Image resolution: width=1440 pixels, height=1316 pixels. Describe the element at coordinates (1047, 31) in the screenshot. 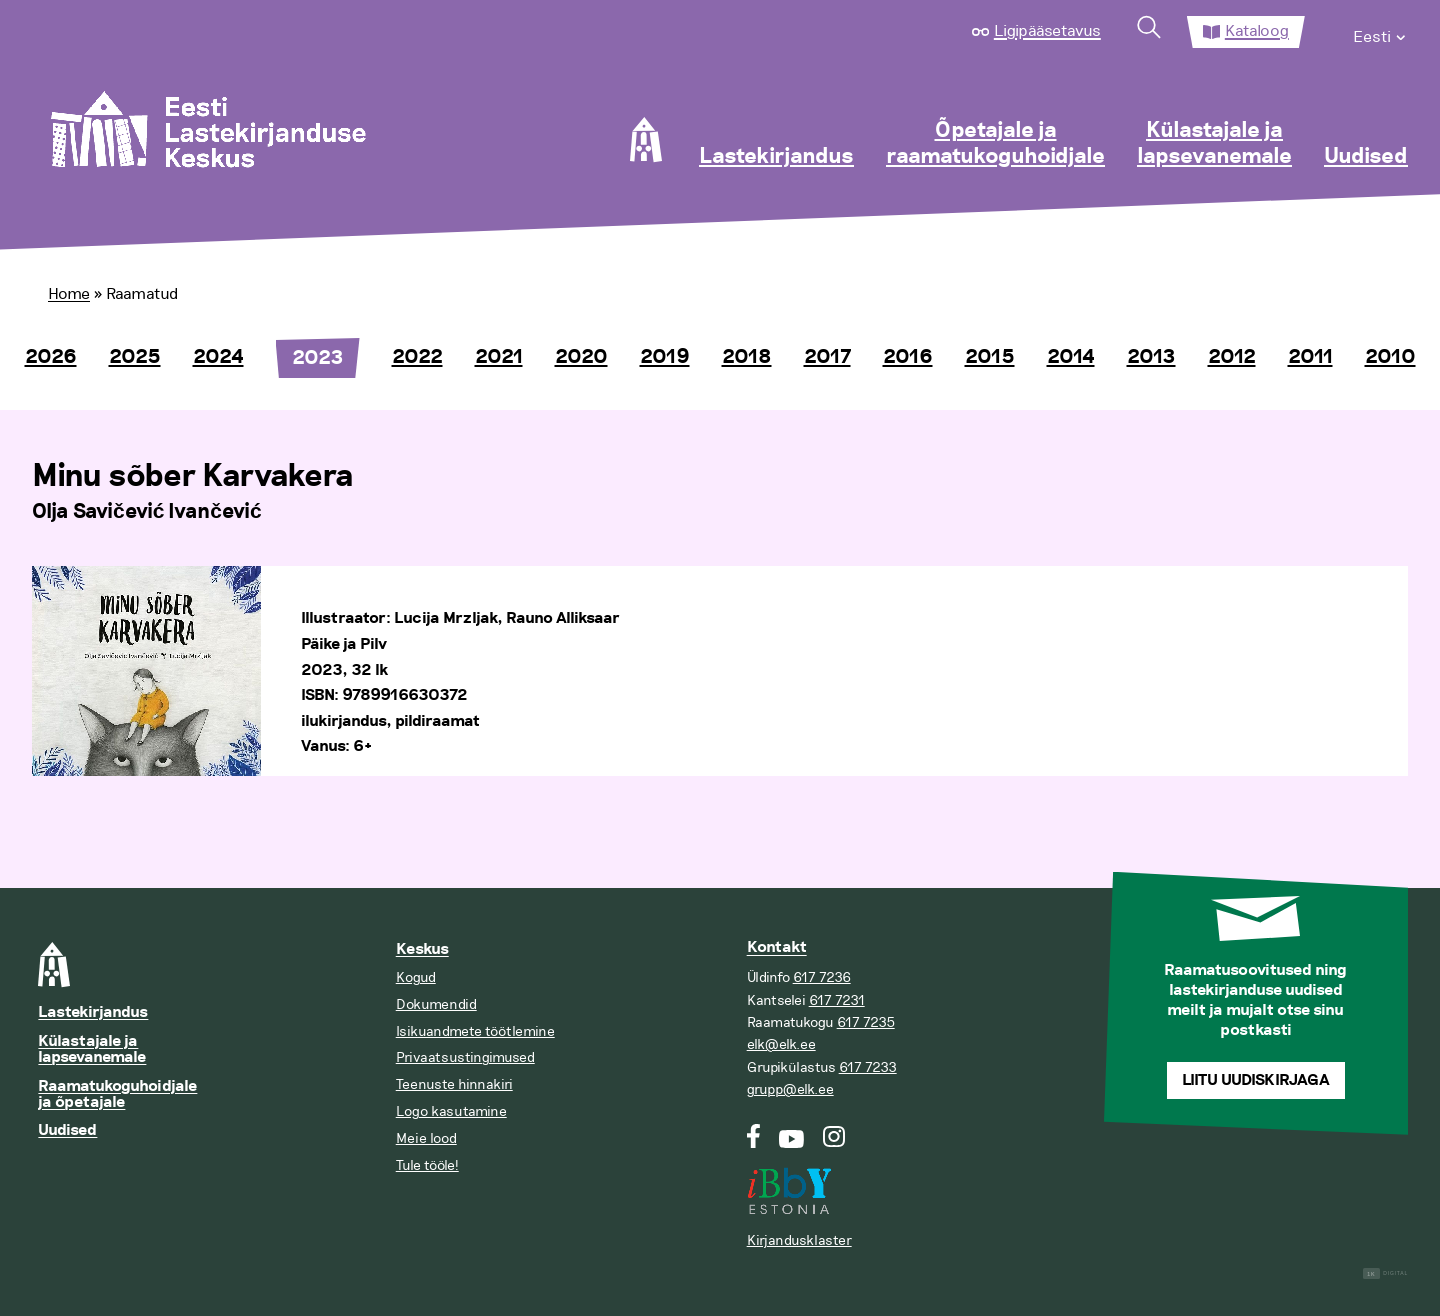

I see `Ligipääsetavus` at that location.